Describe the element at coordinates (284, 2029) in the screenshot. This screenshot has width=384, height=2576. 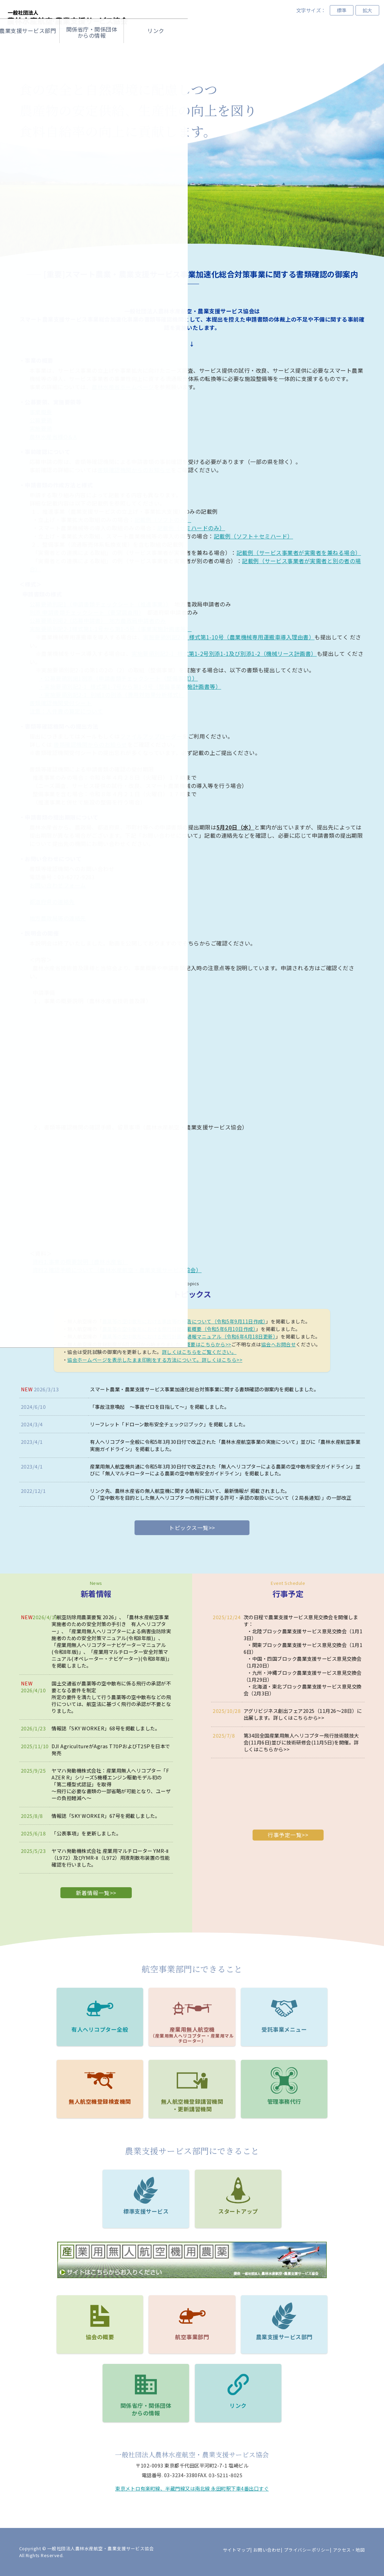
I see `受託事業メニュー` at that location.